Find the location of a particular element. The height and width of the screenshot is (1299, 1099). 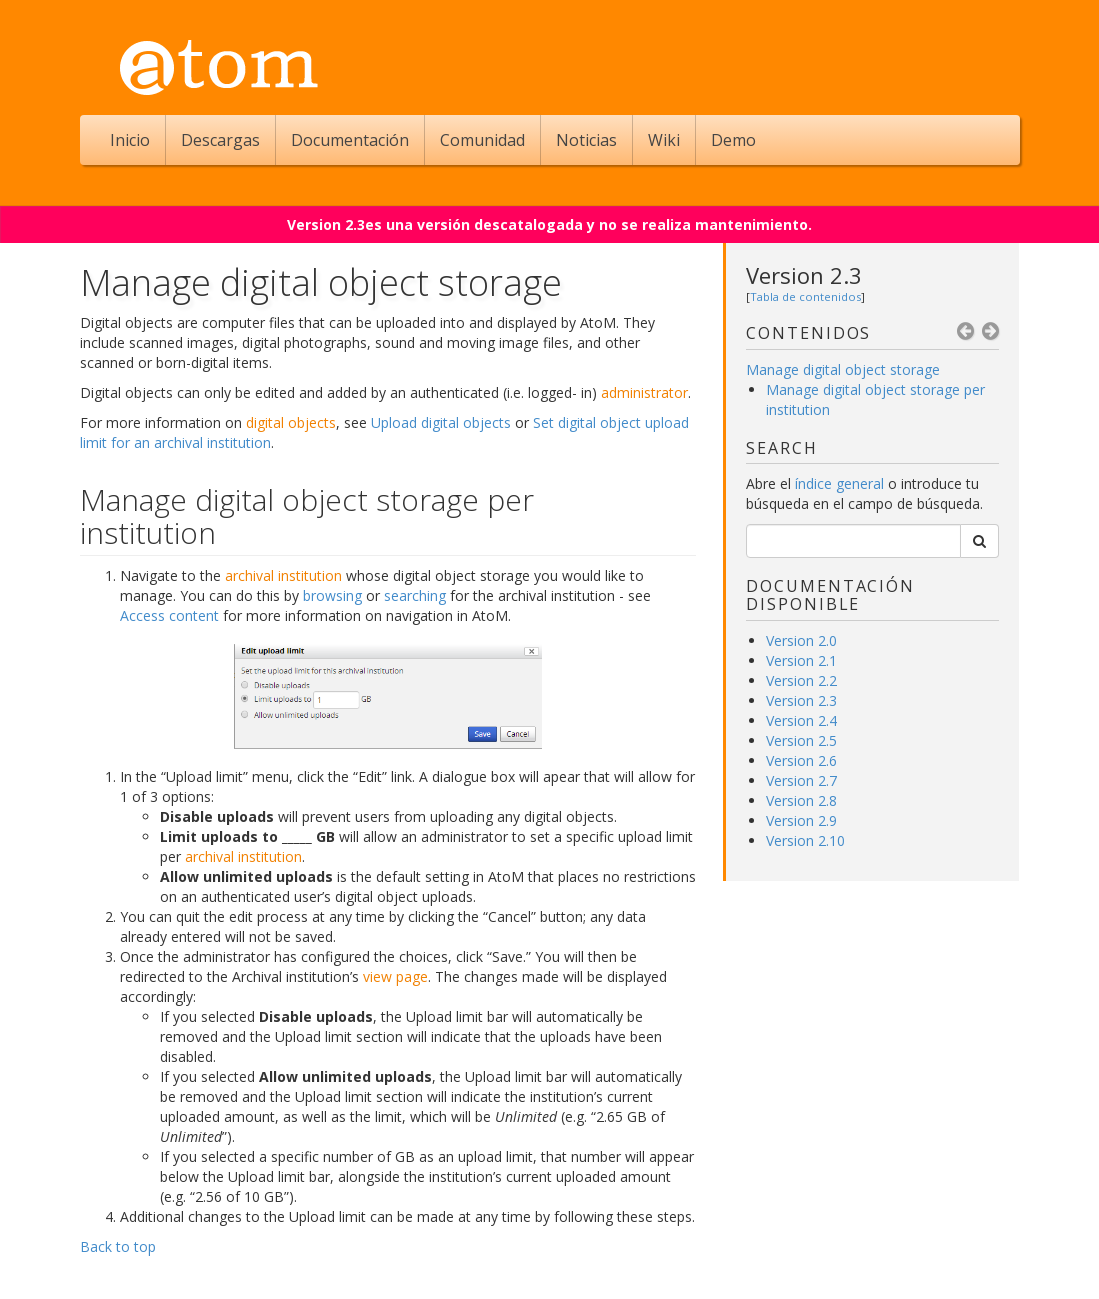

Noticias is located at coordinates (586, 140).